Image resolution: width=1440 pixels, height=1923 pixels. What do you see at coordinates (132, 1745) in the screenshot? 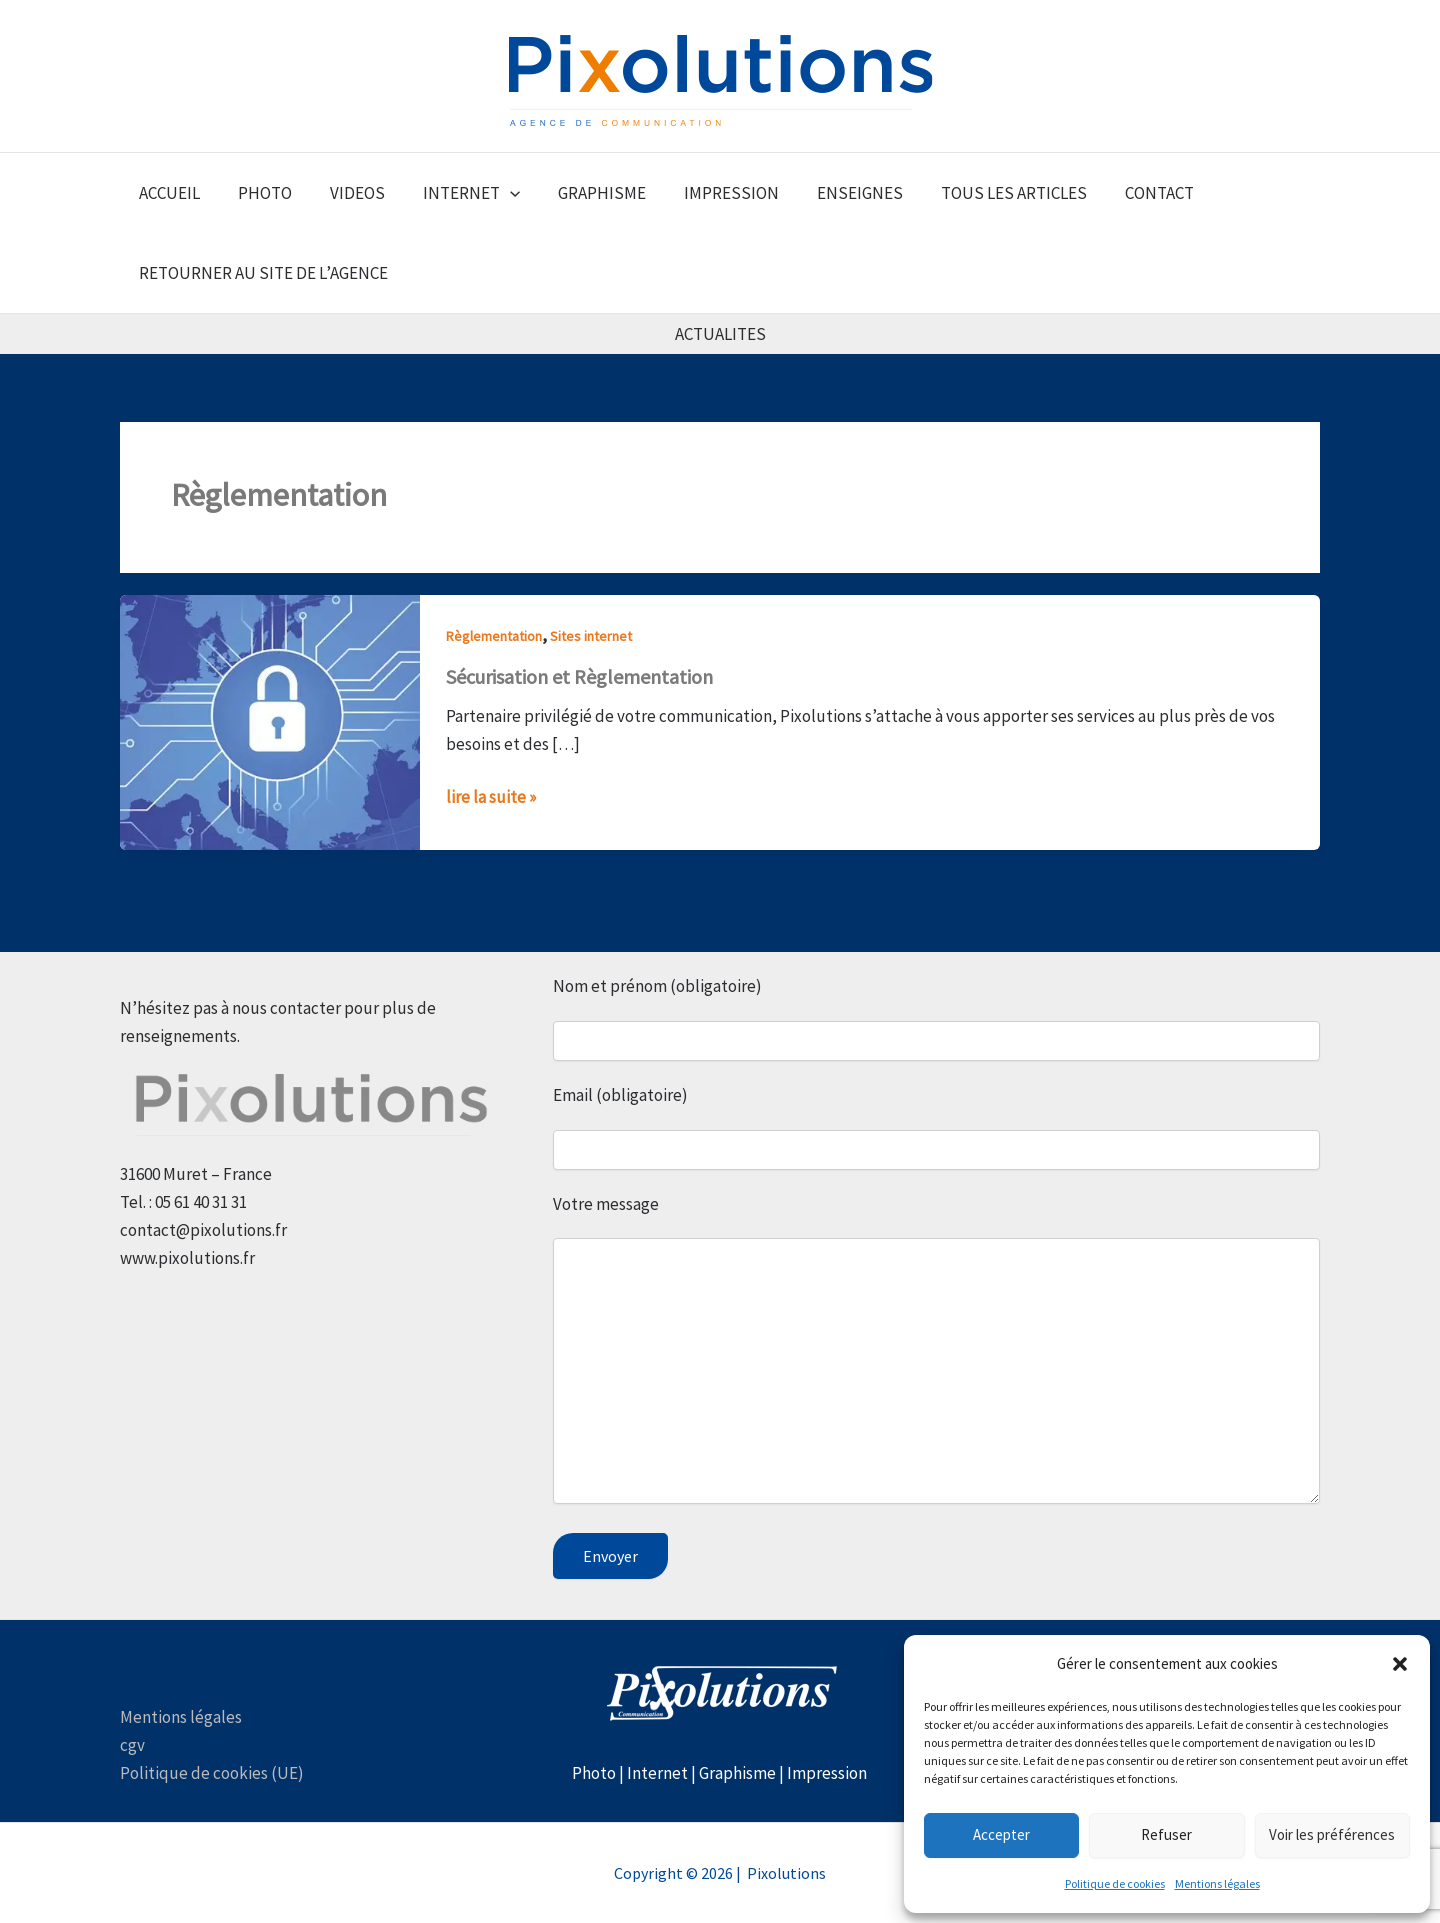
I see `cgv` at bounding box center [132, 1745].